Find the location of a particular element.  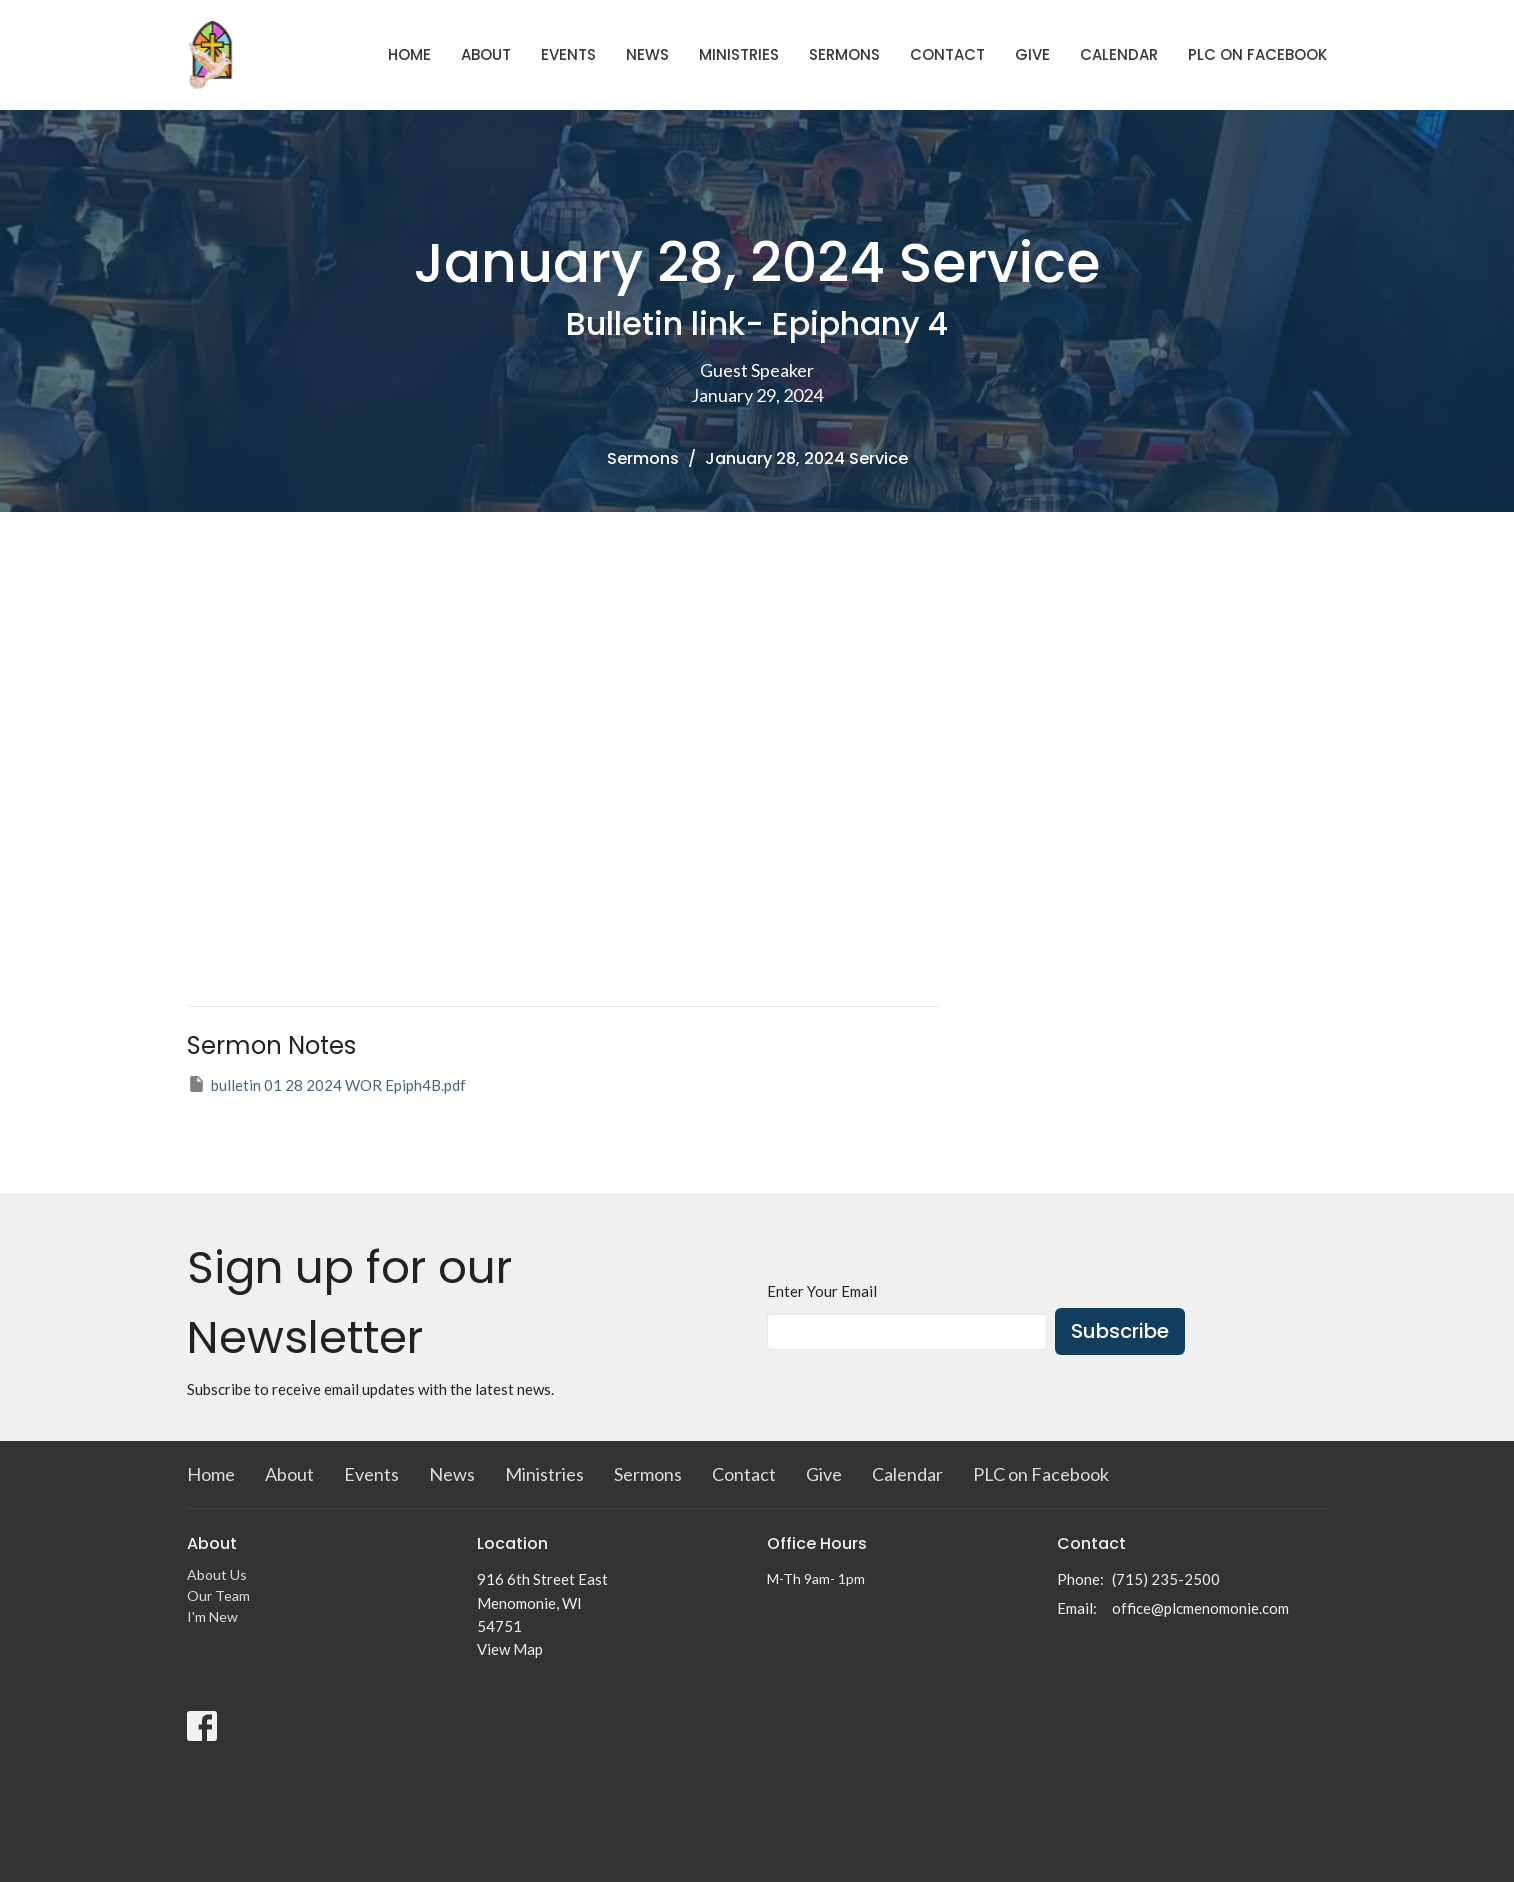

I'm New is located at coordinates (212, 1616).